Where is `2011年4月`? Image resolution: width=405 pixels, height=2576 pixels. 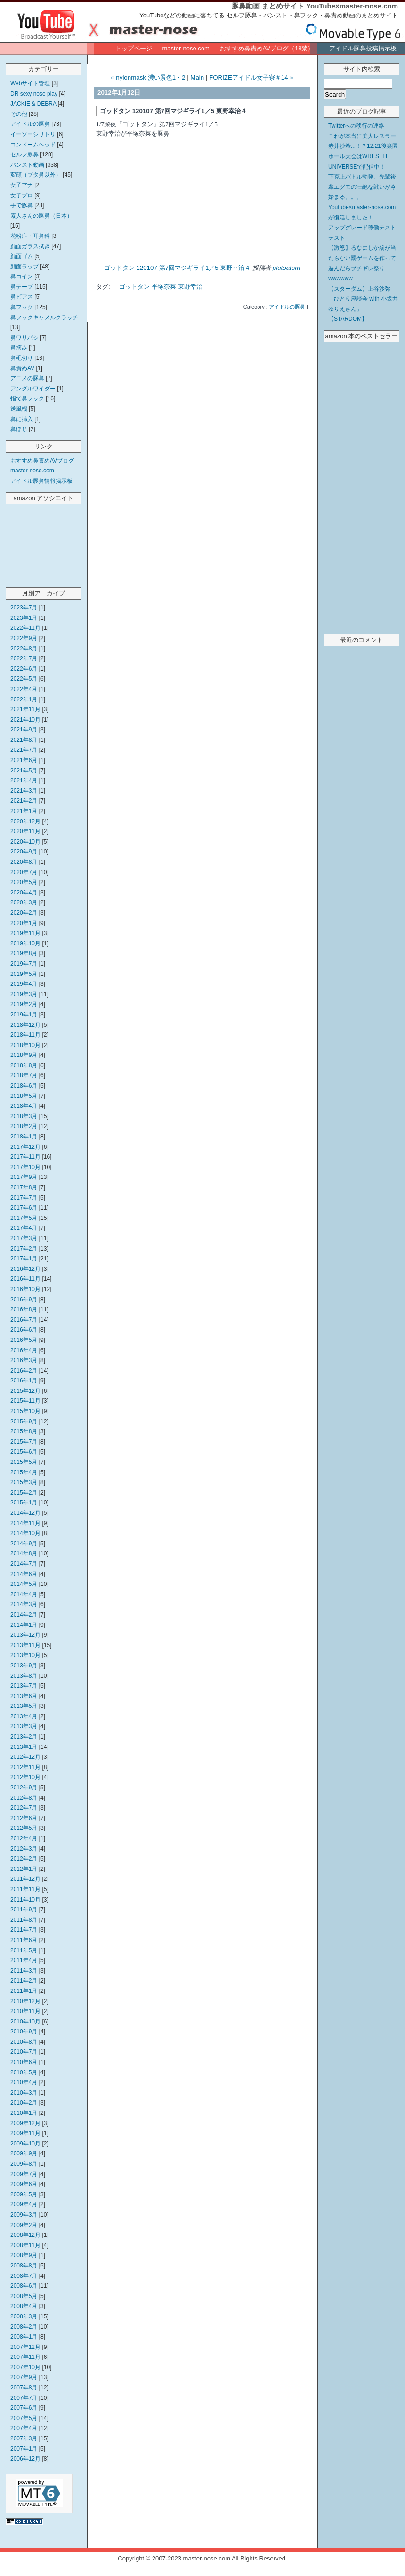 2011年4月 is located at coordinates (23, 1960).